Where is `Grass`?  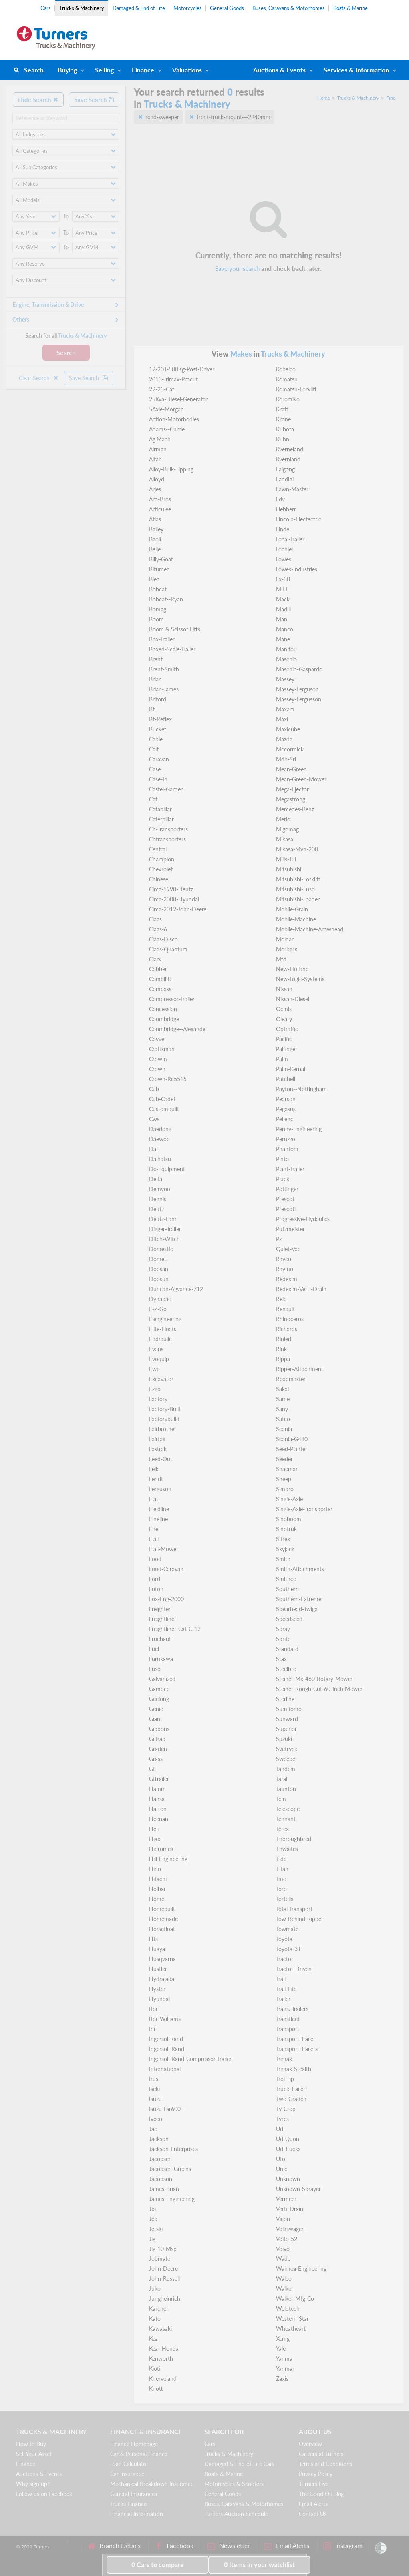
Grass is located at coordinates (156, 1758).